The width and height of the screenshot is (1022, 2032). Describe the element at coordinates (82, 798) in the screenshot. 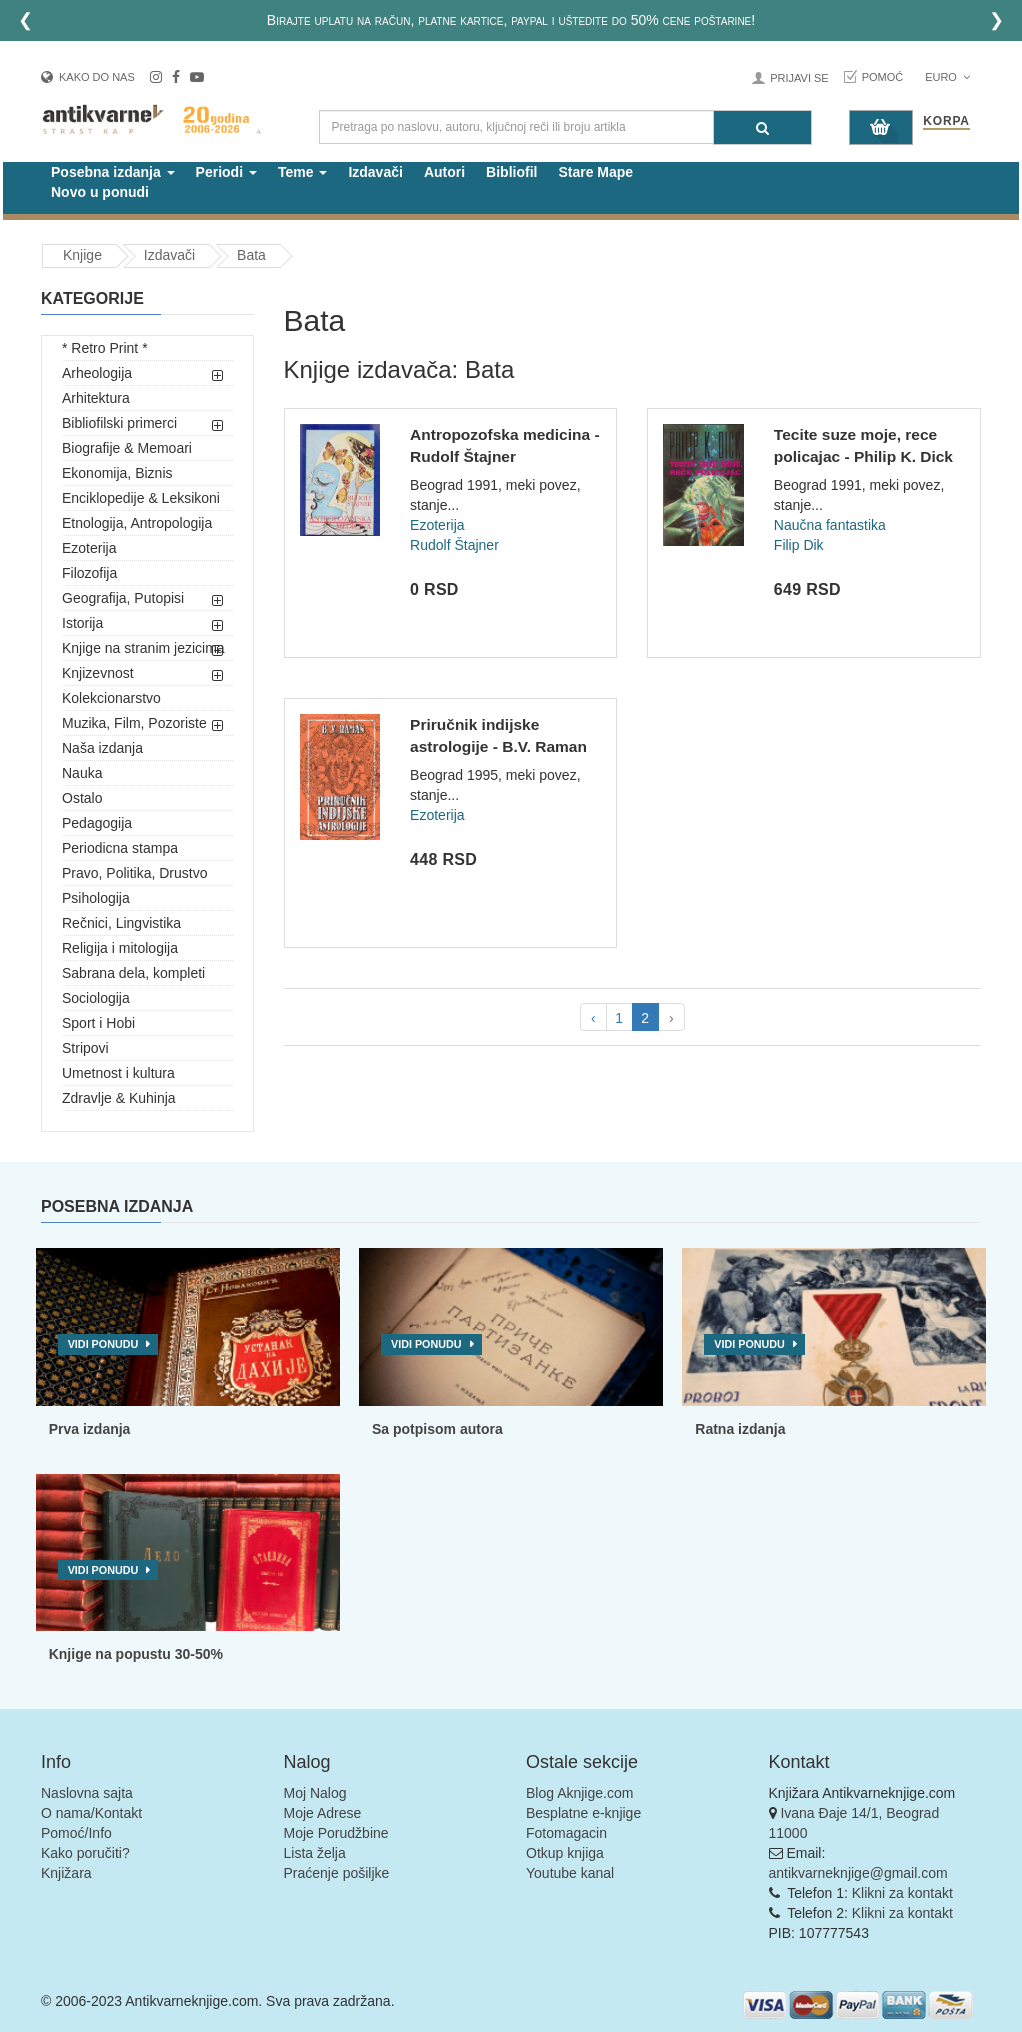

I see `Ostalo` at that location.